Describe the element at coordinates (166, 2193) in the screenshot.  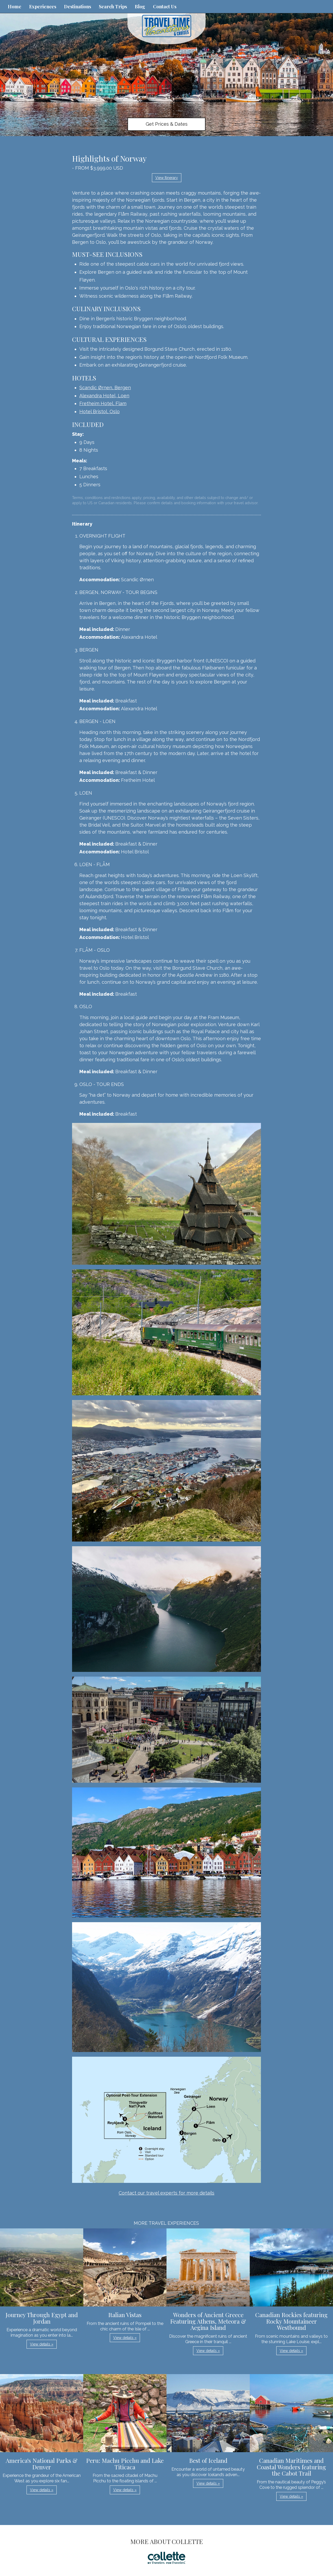
I see `Contact our travel experts for more details` at that location.